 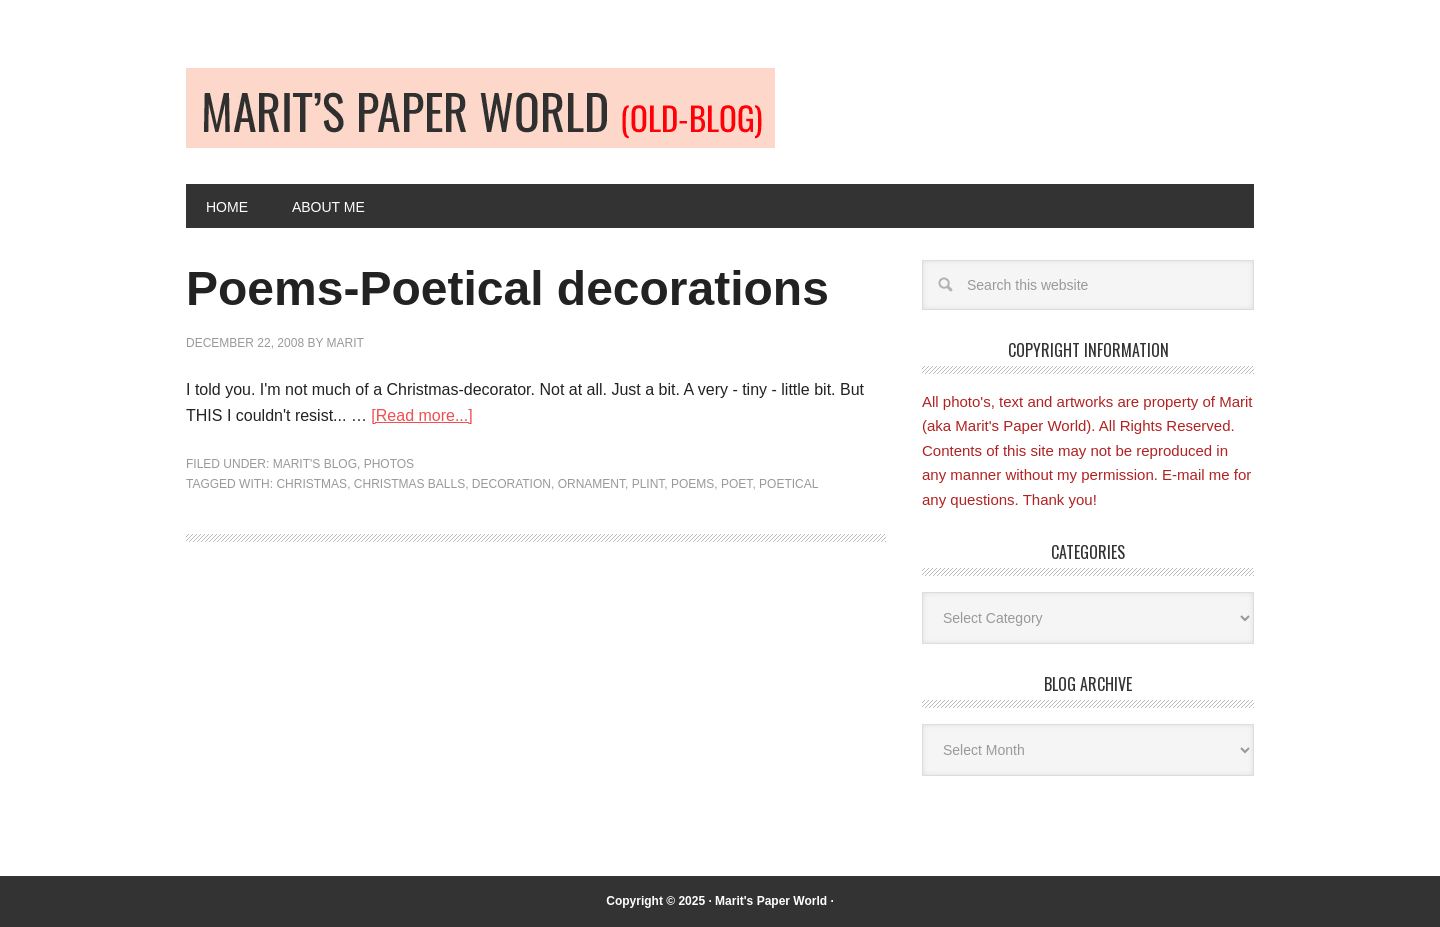 What do you see at coordinates (591, 484) in the screenshot?
I see `Ornament` at bounding box center [591, 484].